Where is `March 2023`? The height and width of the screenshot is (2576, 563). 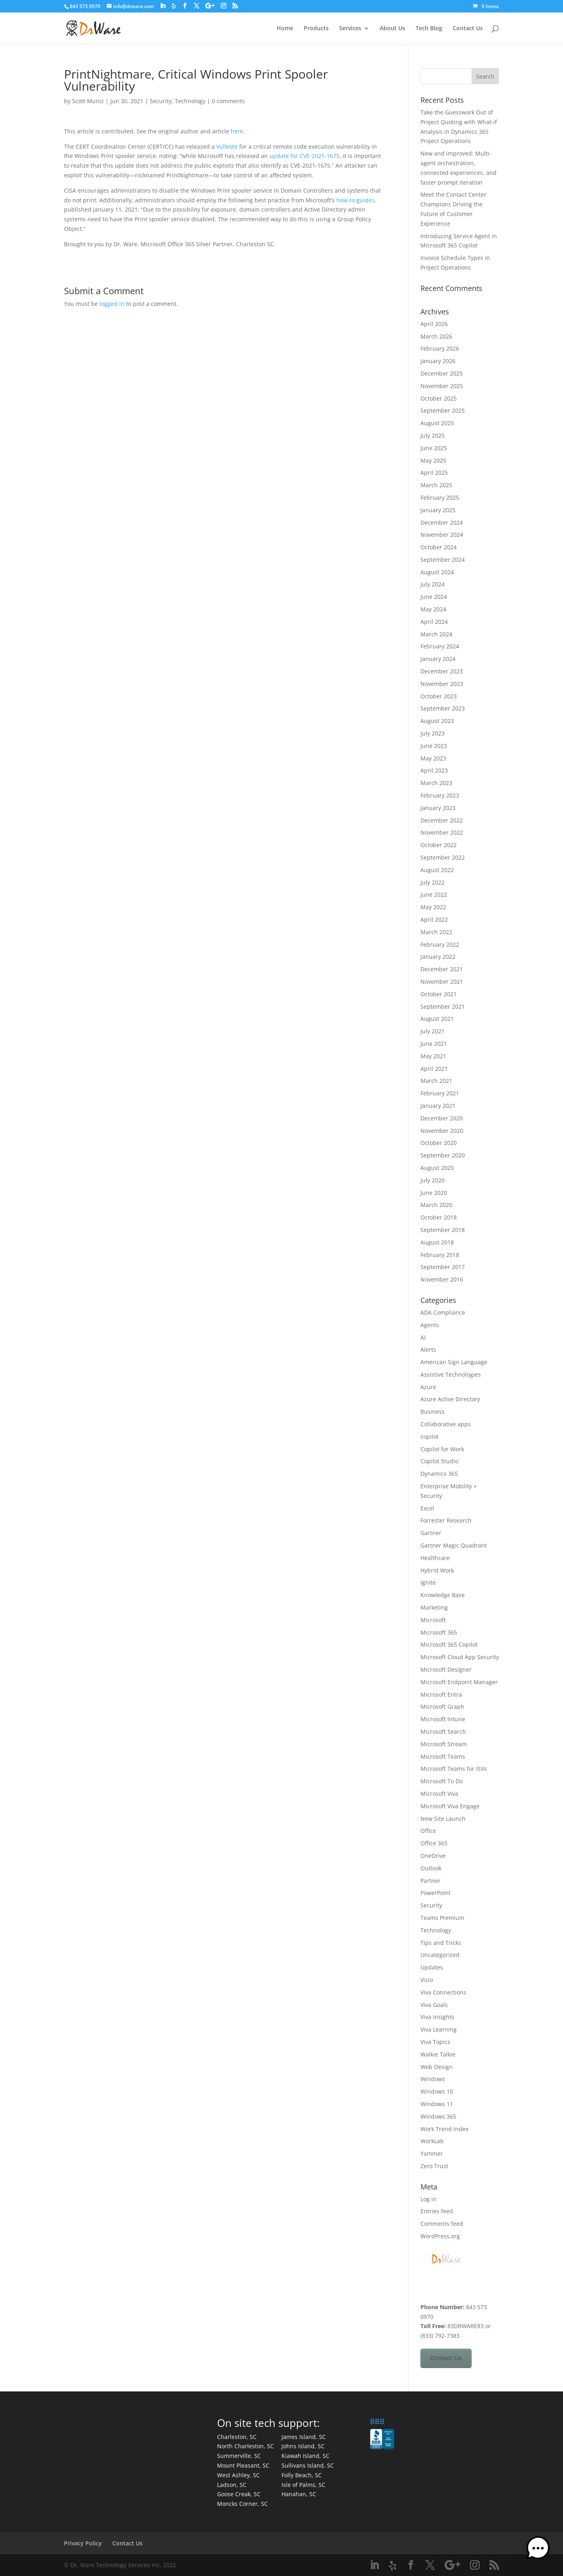
March 2023 is located at coordinates (436, 783).